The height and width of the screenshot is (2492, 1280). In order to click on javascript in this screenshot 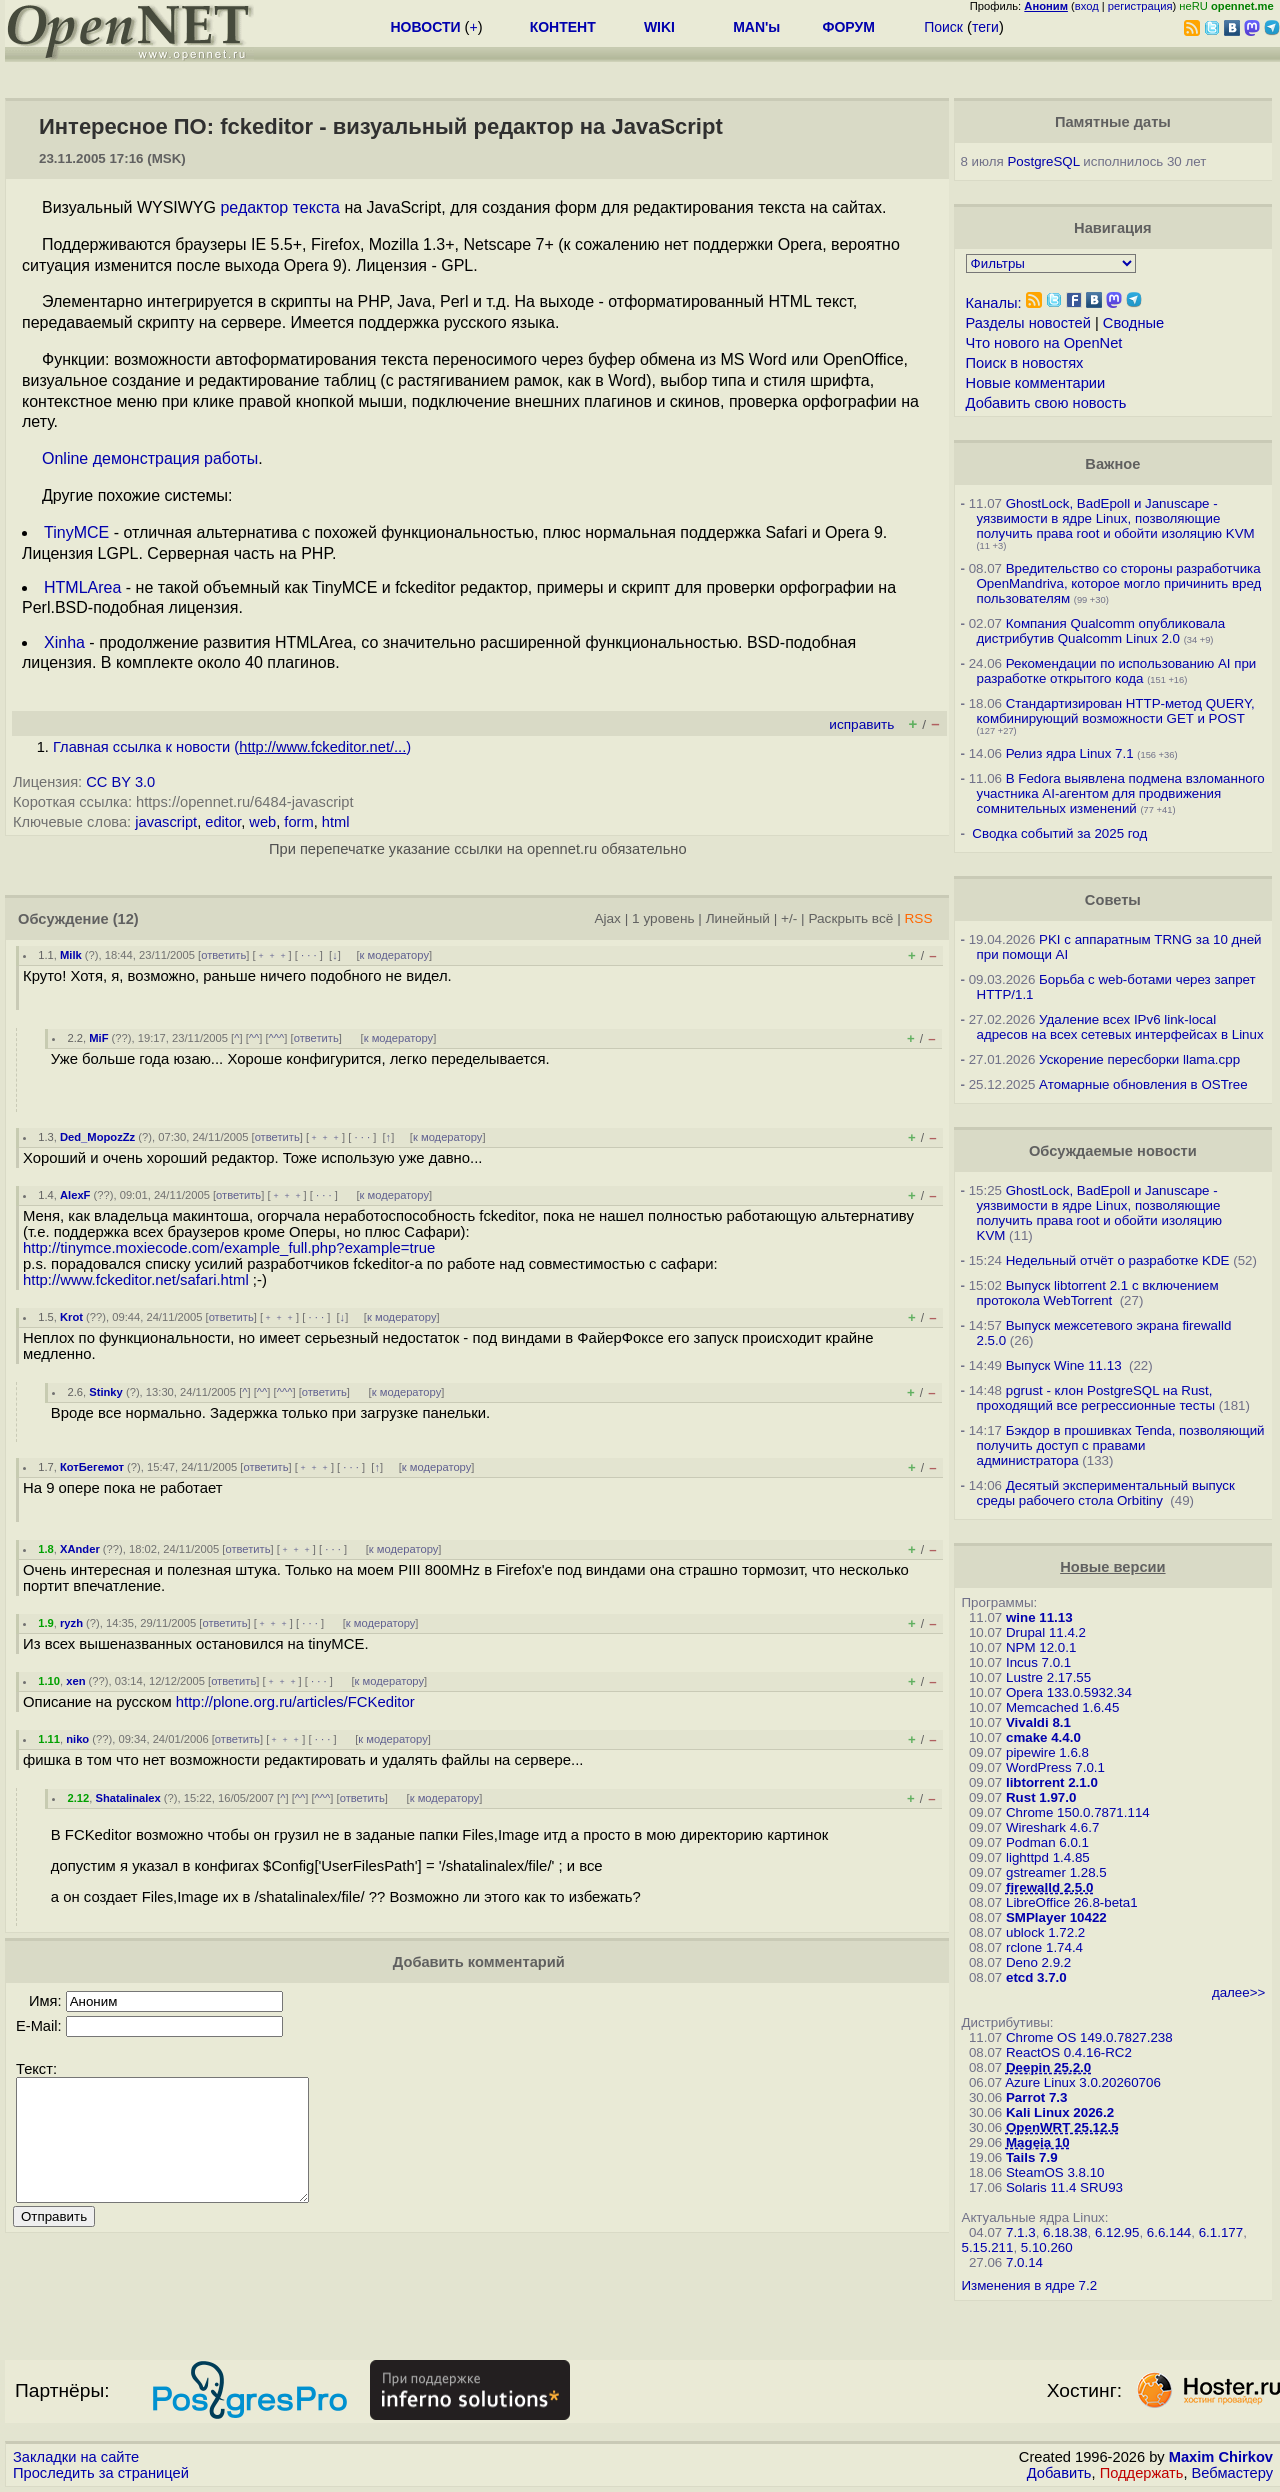, I will do `click(166, 822)`.